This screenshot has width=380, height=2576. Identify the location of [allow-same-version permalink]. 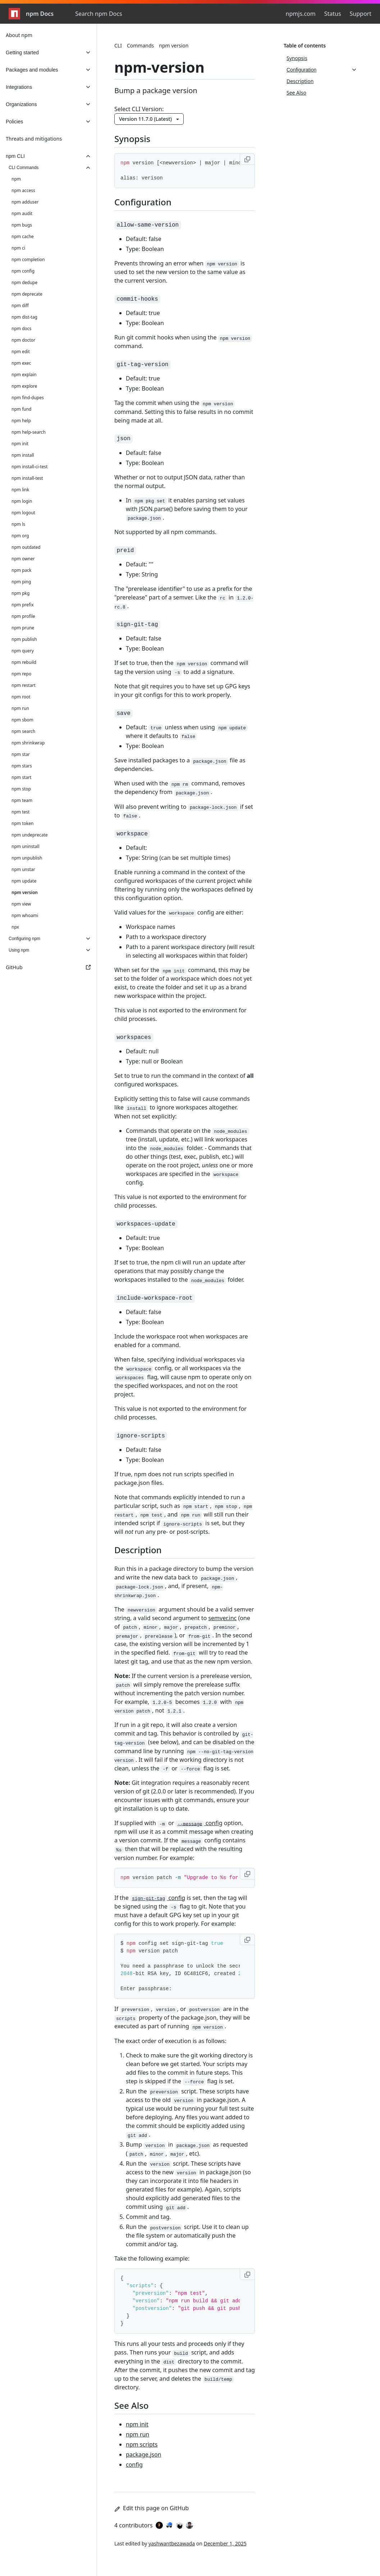
(152, 224).